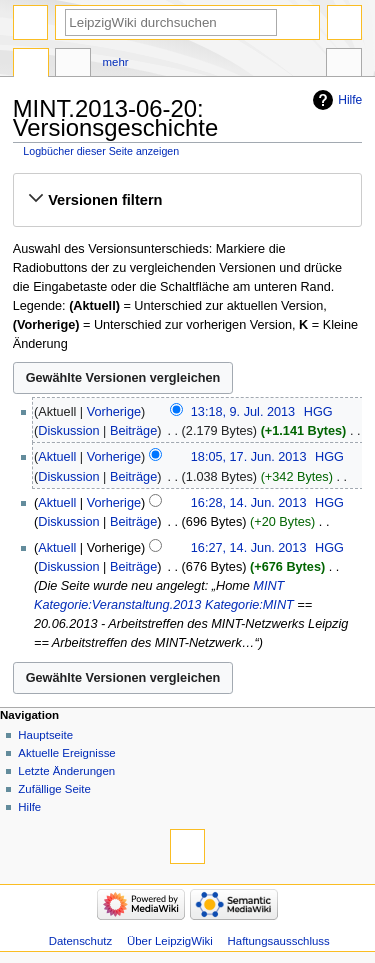 This screenshot has width=375, height=963. What do you see at coordinates (66, 771) in the screenshot?
I see `Letzte Änderungen` at bounding box center [66, 771].